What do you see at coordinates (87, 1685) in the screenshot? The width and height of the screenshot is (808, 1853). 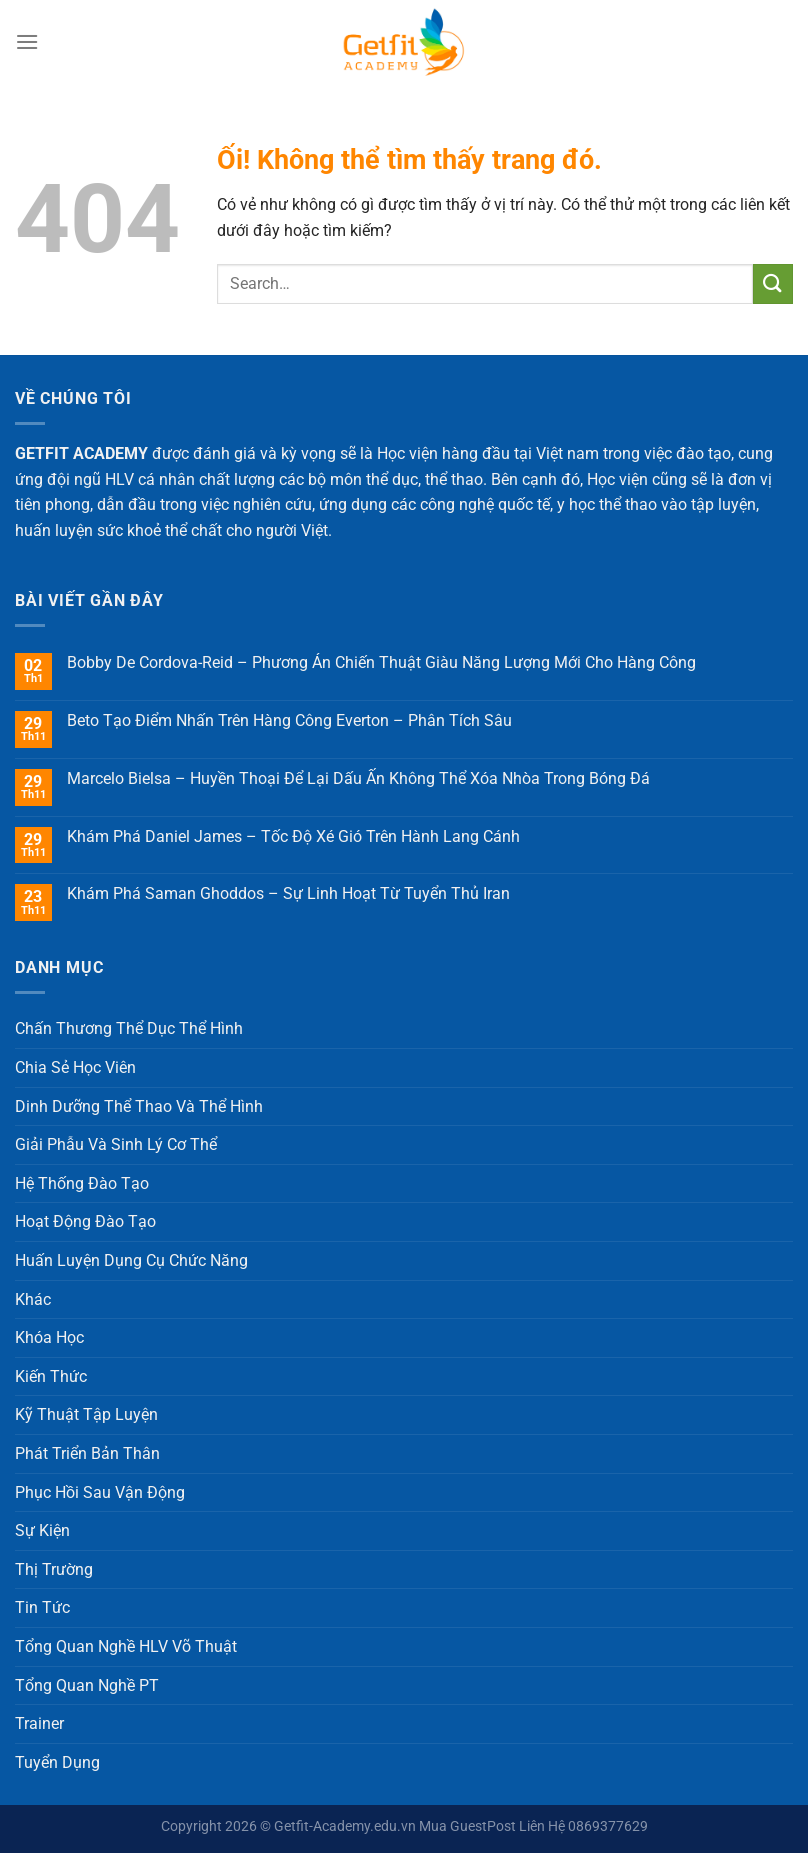 I see `Tổng Quan Nghề PT` at bounding box center [87, 1685].